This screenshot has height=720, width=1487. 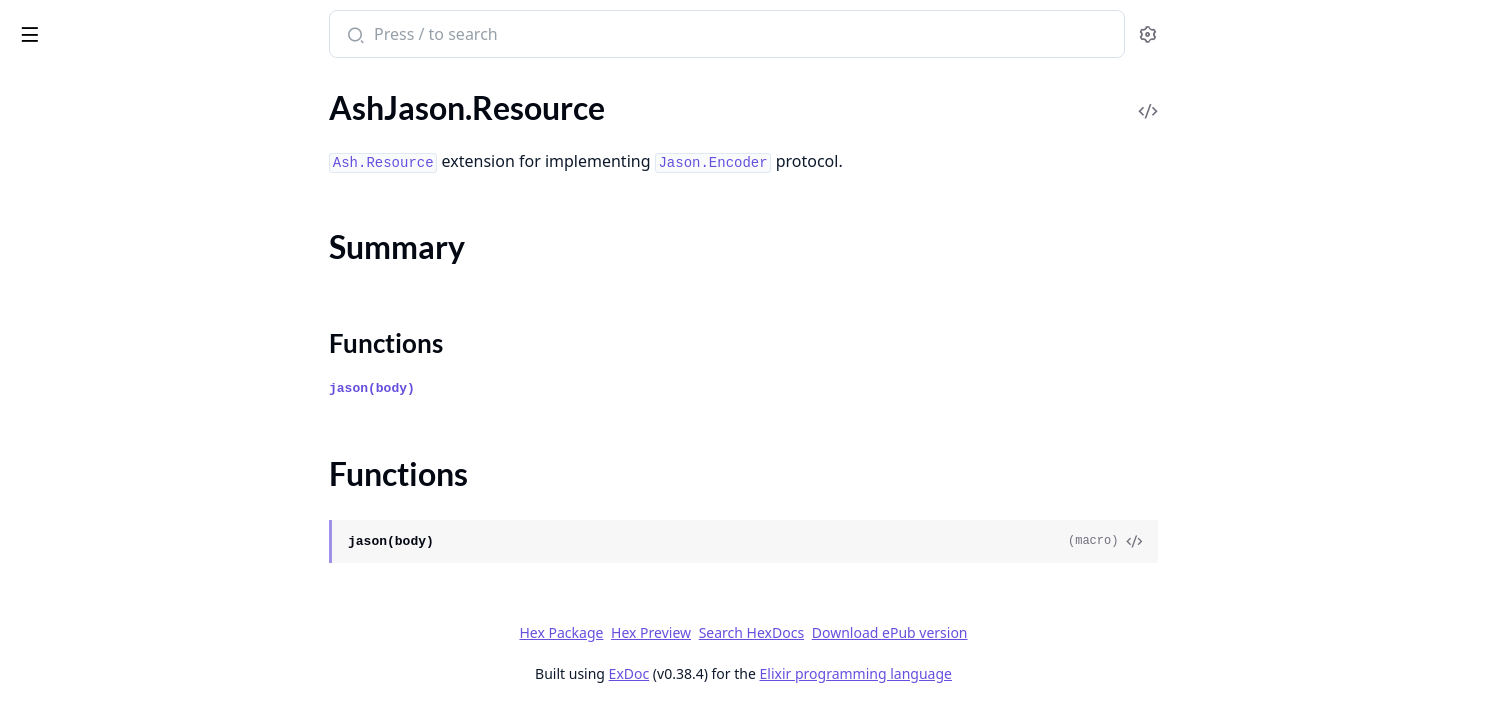 What do you see at coordinates (901, 633) in the screenshot?
I see `Search HexDocs` at bounding box center [901, 633].